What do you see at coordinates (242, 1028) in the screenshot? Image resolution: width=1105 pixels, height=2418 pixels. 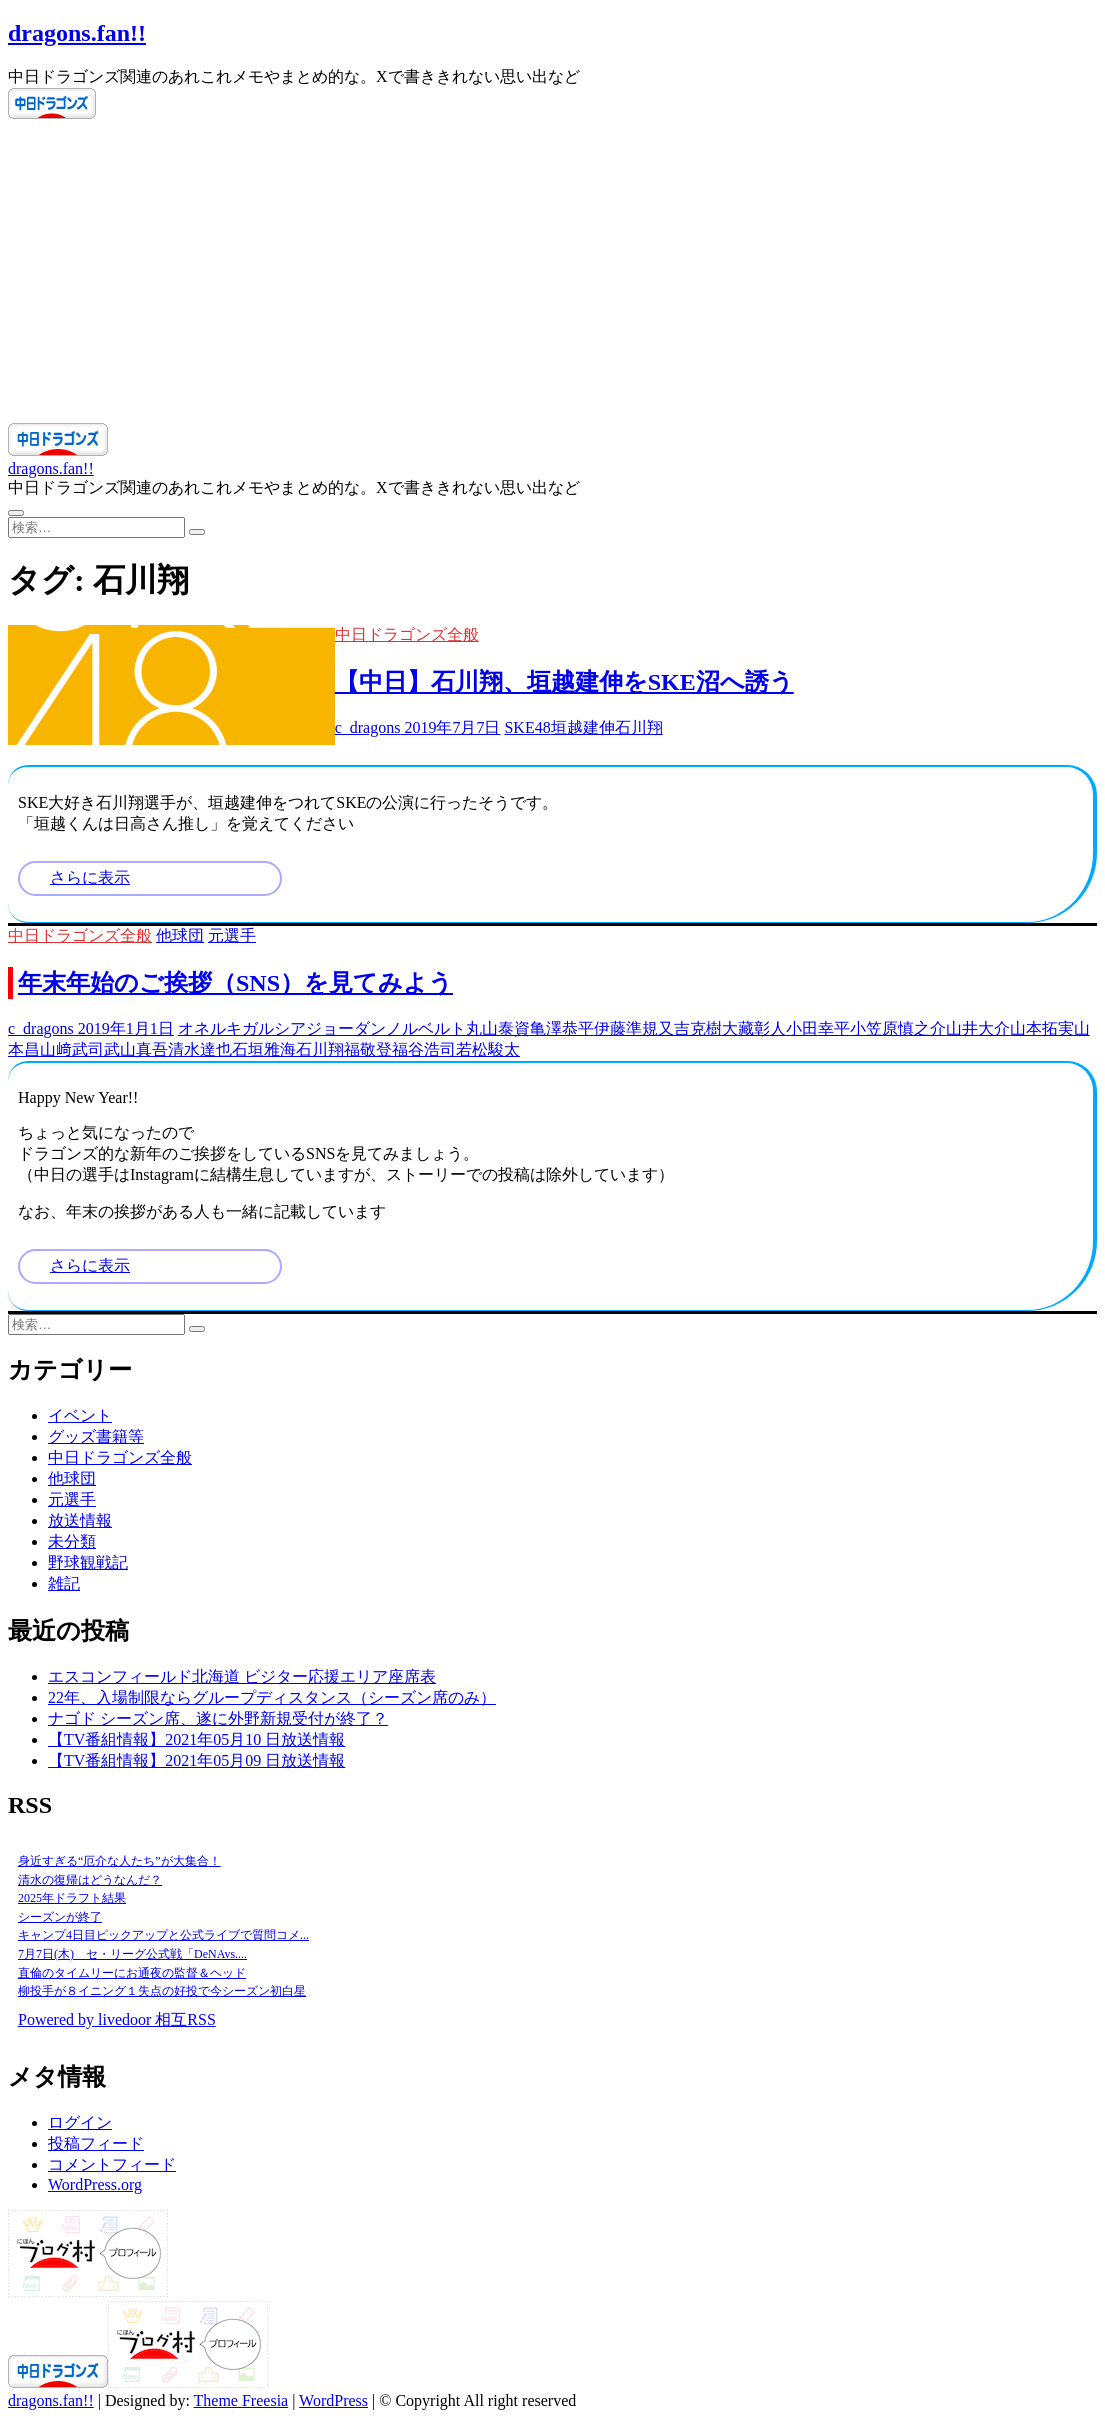 I see `オネルキガルシア` at bounding box center [242, 1028].